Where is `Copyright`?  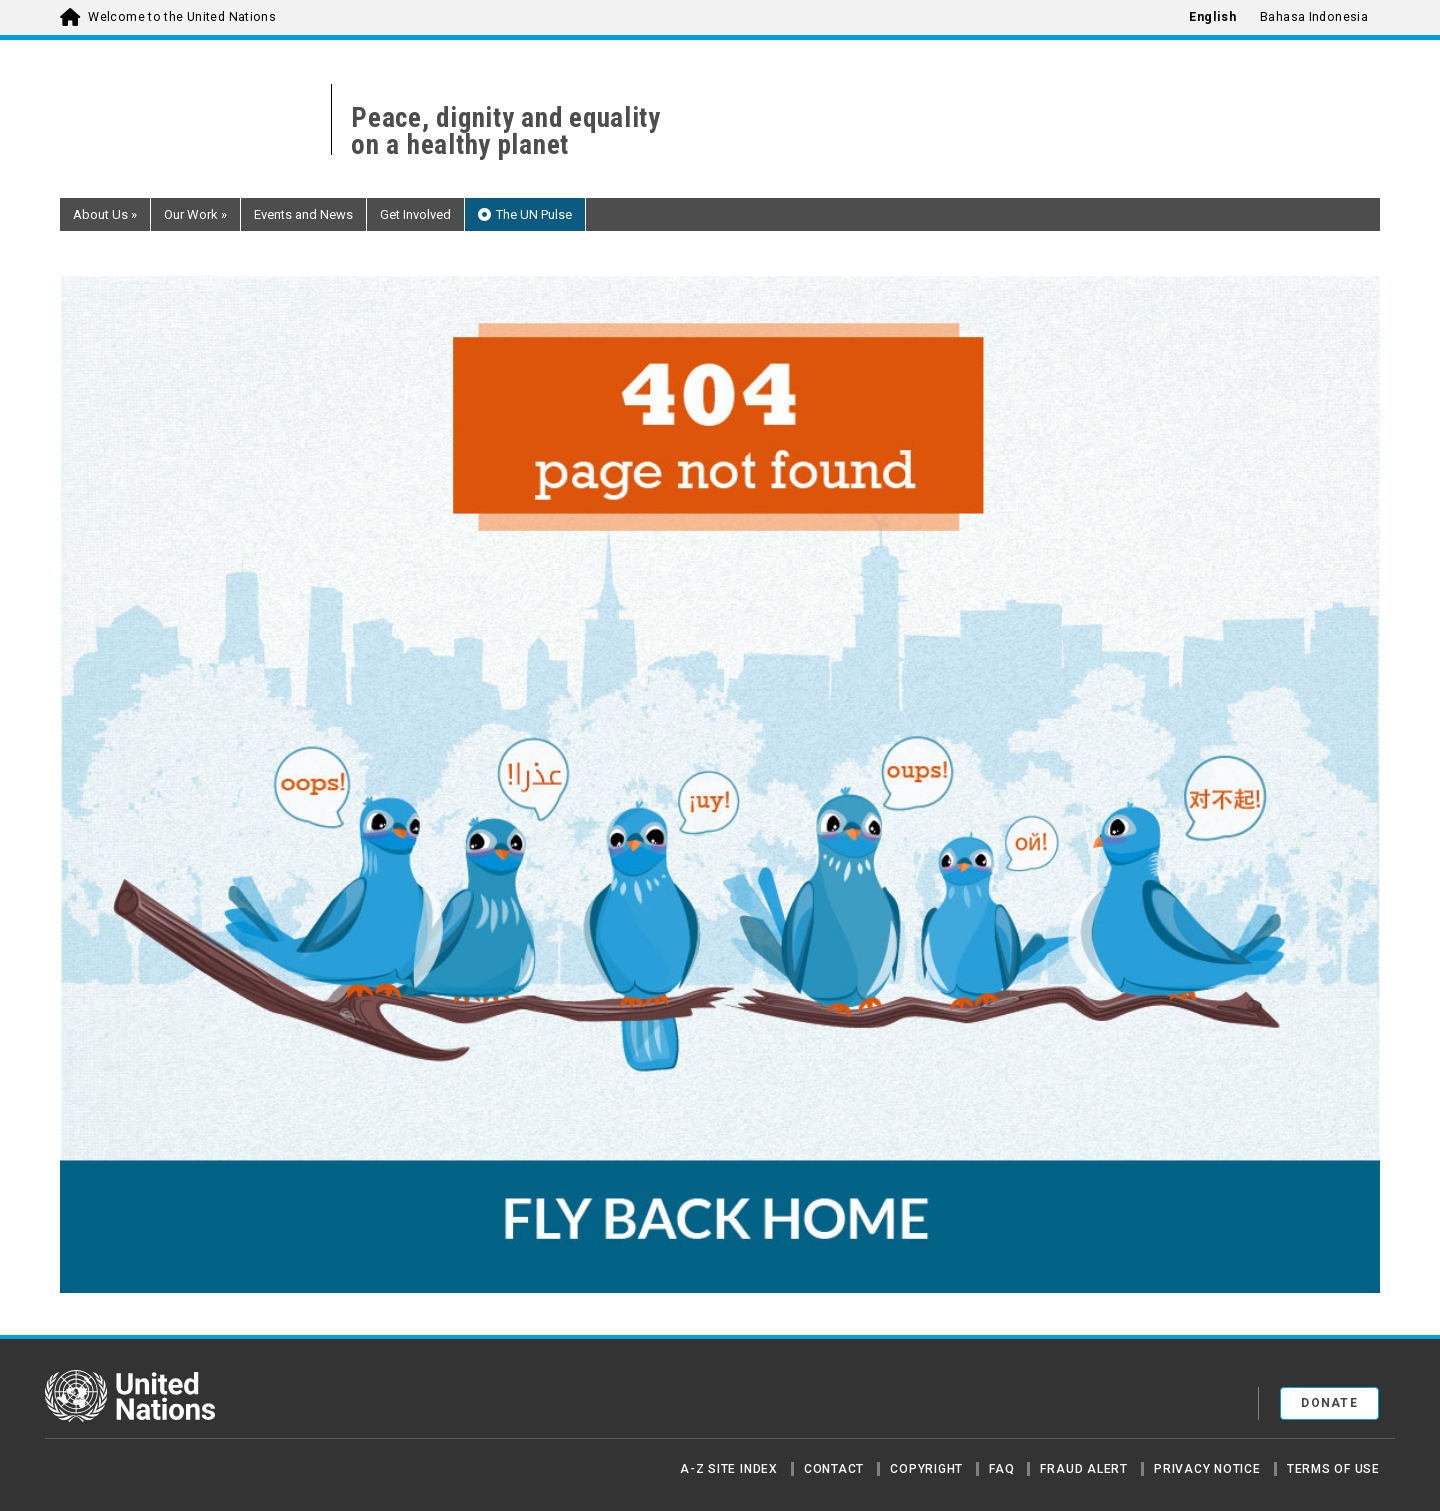
Copyright is located at coordinates (926, 1469).